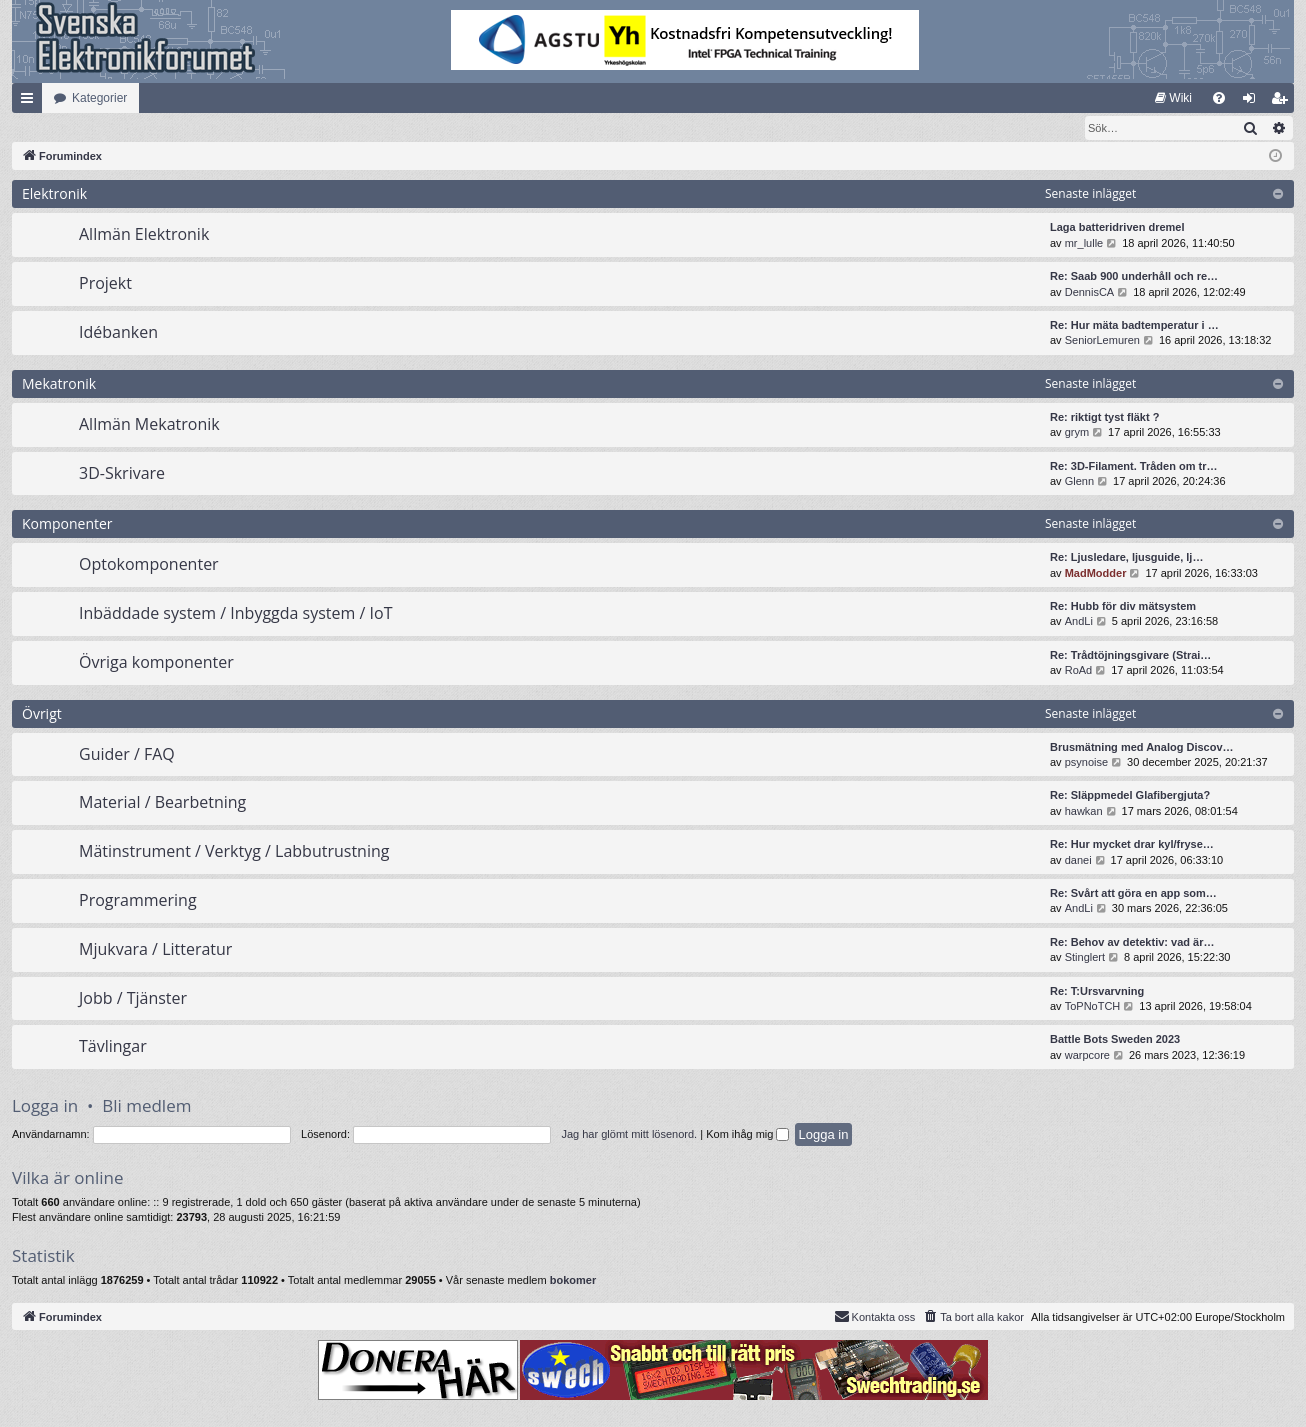 The image size is (1306, 1427). What do you see at coordinates (1173, 98) in the screenshot?
I see `[menuitem]` at bounding box center [1173, 98].